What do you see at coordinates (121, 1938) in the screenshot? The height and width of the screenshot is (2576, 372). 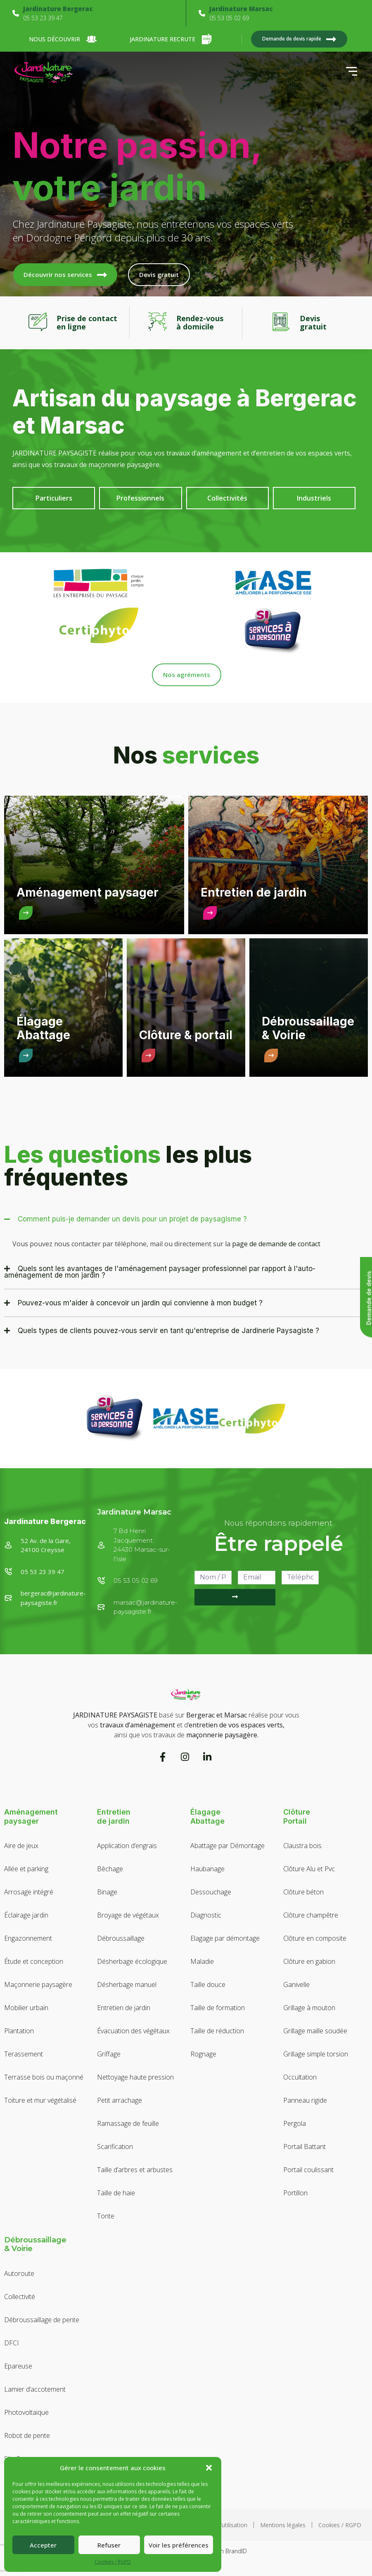 I see `Débroussaillage` at bounding box center [121, 1938].